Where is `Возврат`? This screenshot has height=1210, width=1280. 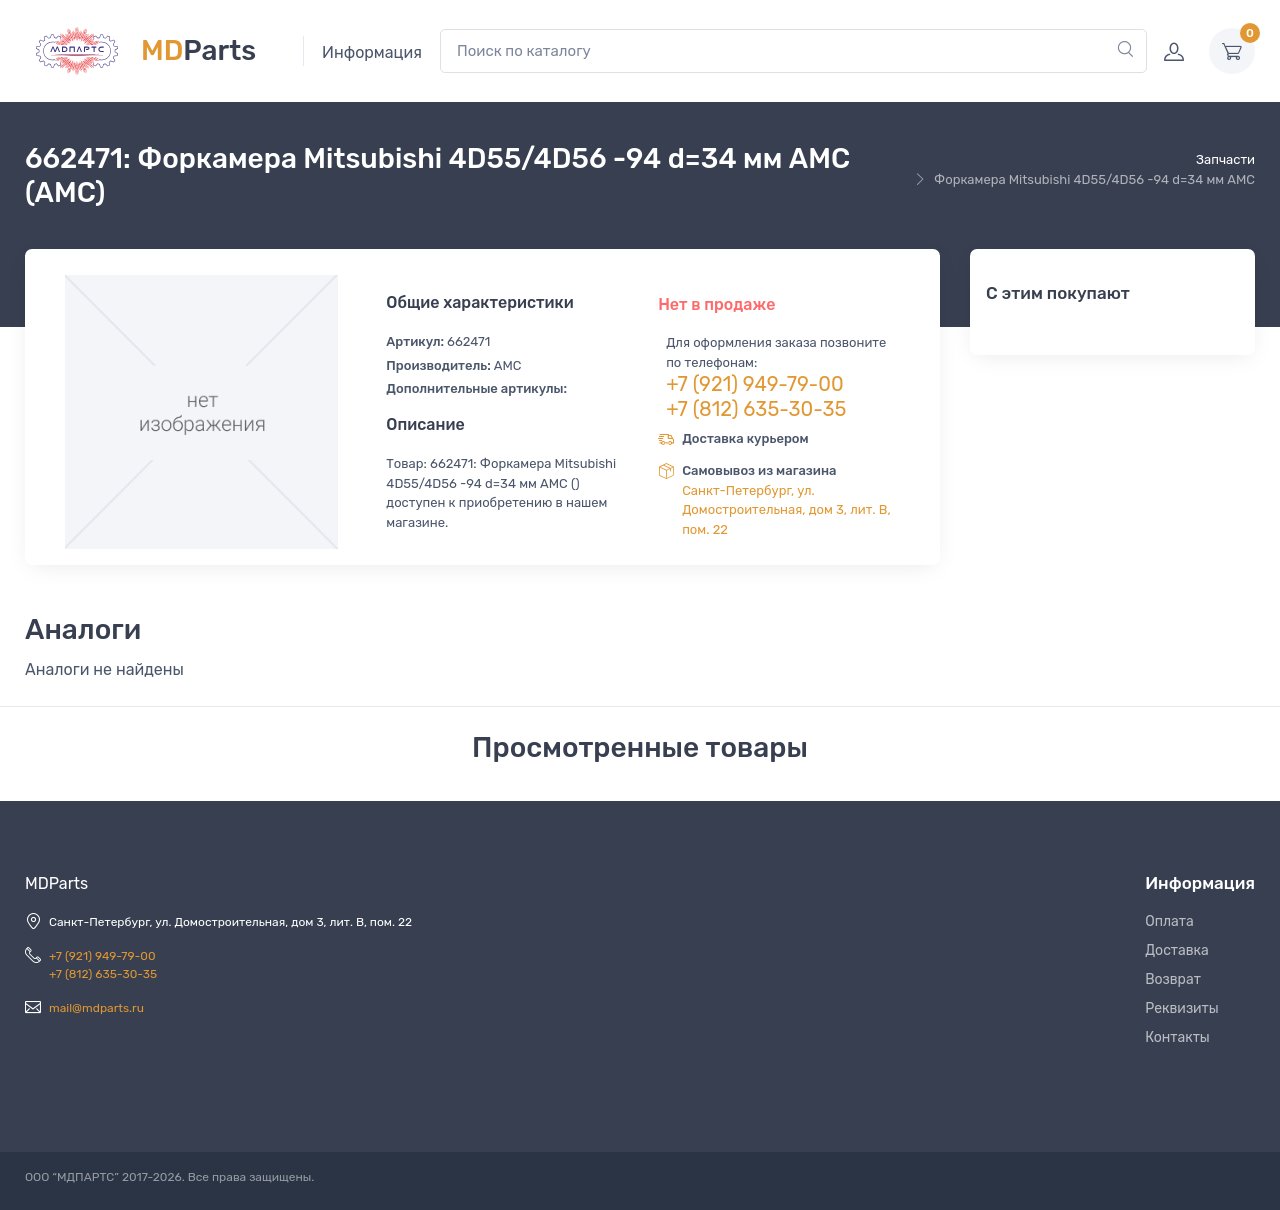
Возврат is located at coordinates (1173, 979).